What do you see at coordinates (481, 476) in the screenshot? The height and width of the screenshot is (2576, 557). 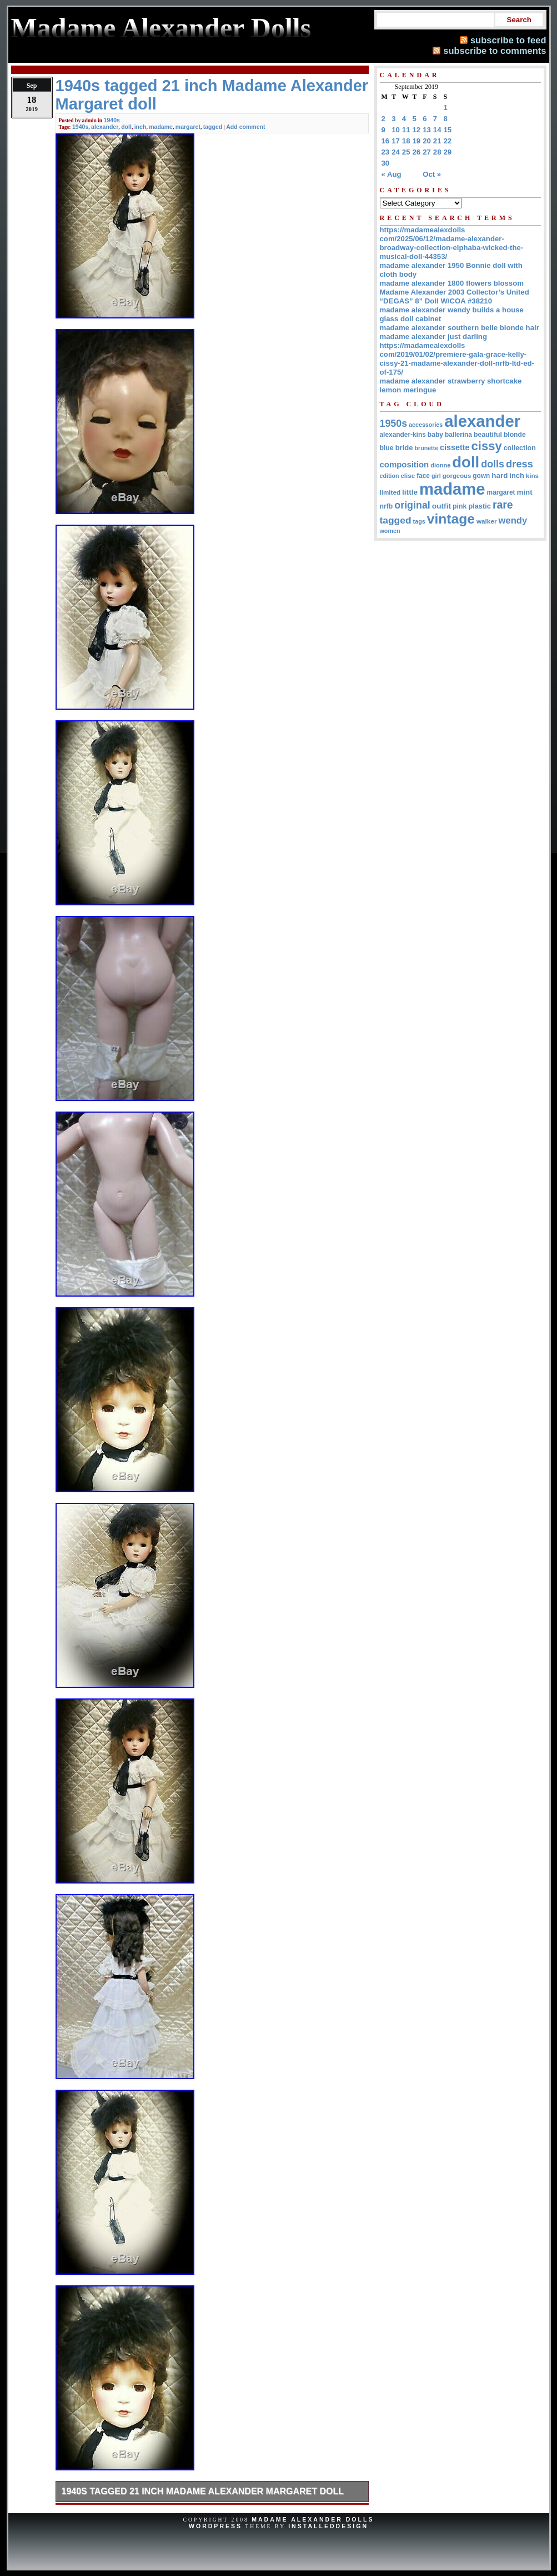 I see `gown` at bounding box center [481, 476].